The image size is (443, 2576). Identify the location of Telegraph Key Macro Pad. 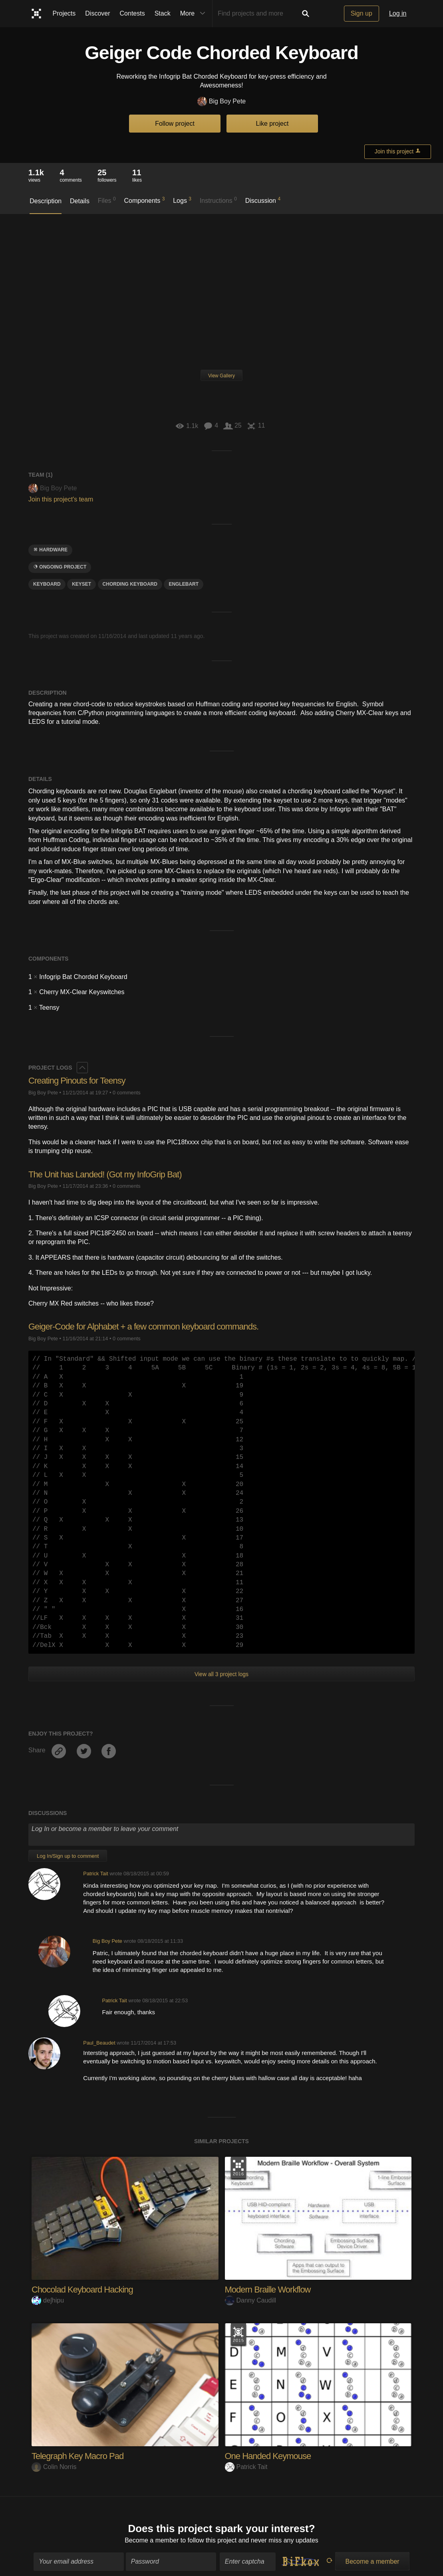
(77, 2456).